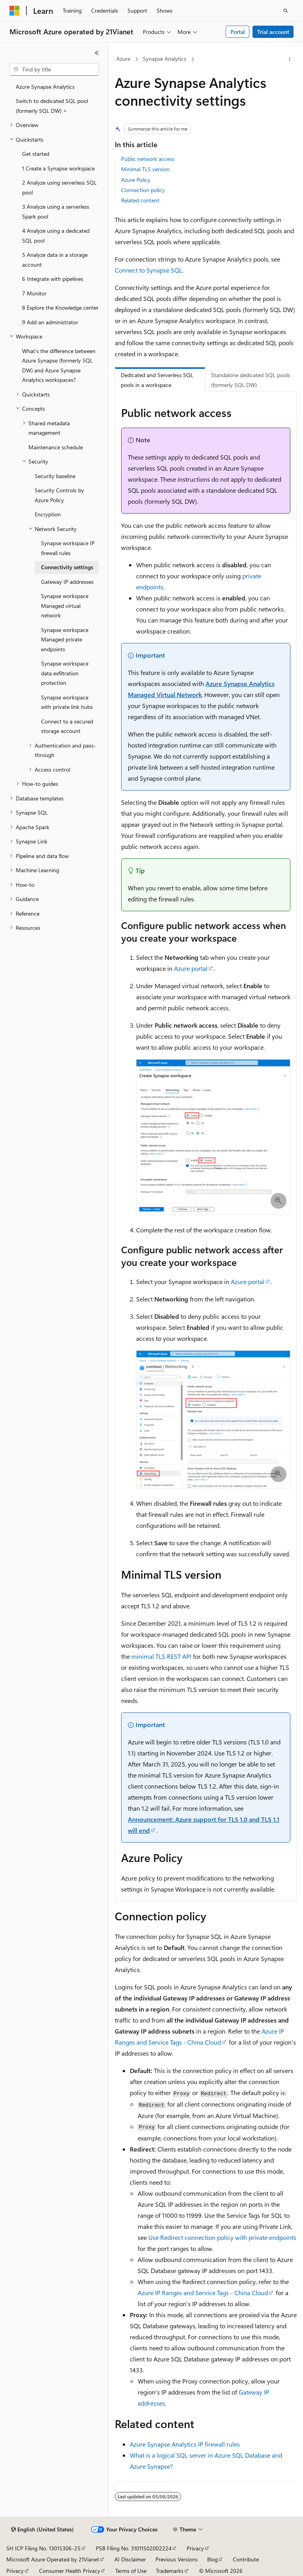 This screenshot has height=2576, width=303. I want to click on Azure, so click(123, 58).